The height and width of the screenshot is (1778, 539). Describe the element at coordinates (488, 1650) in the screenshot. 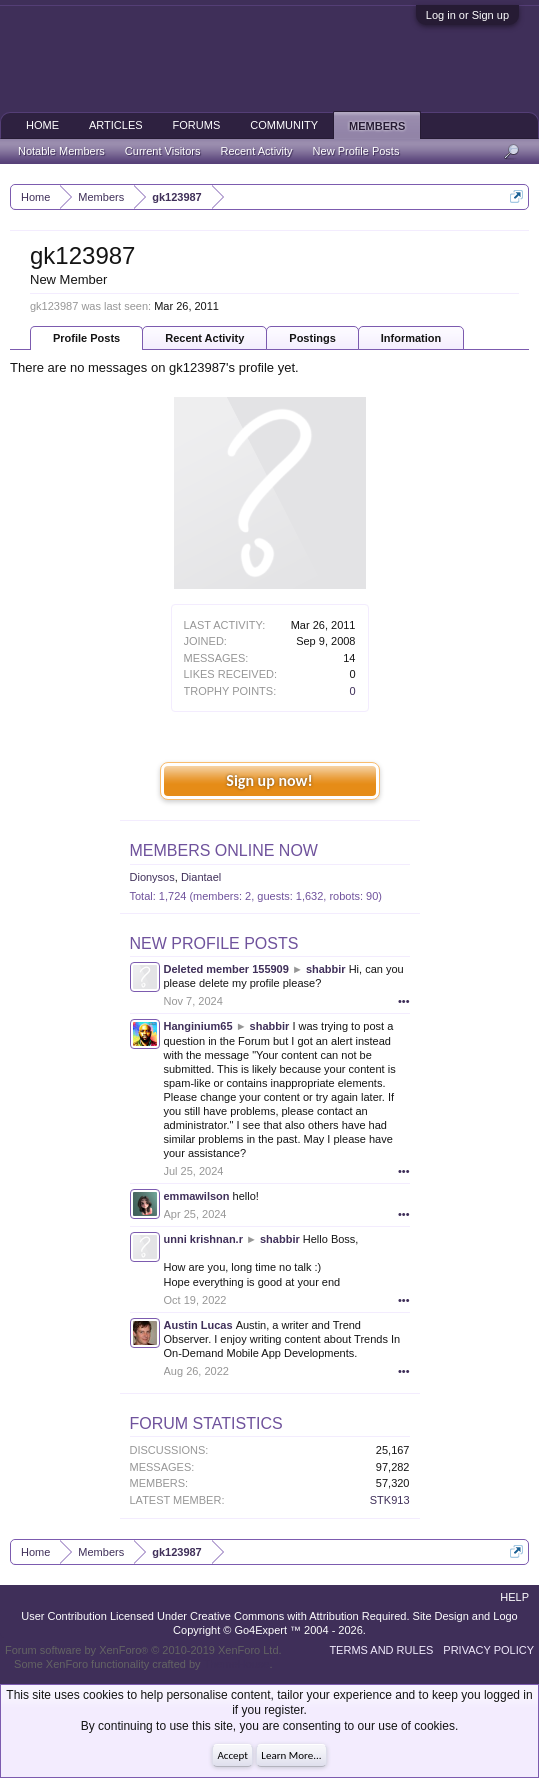

I see `Privacy Policy` at that location.